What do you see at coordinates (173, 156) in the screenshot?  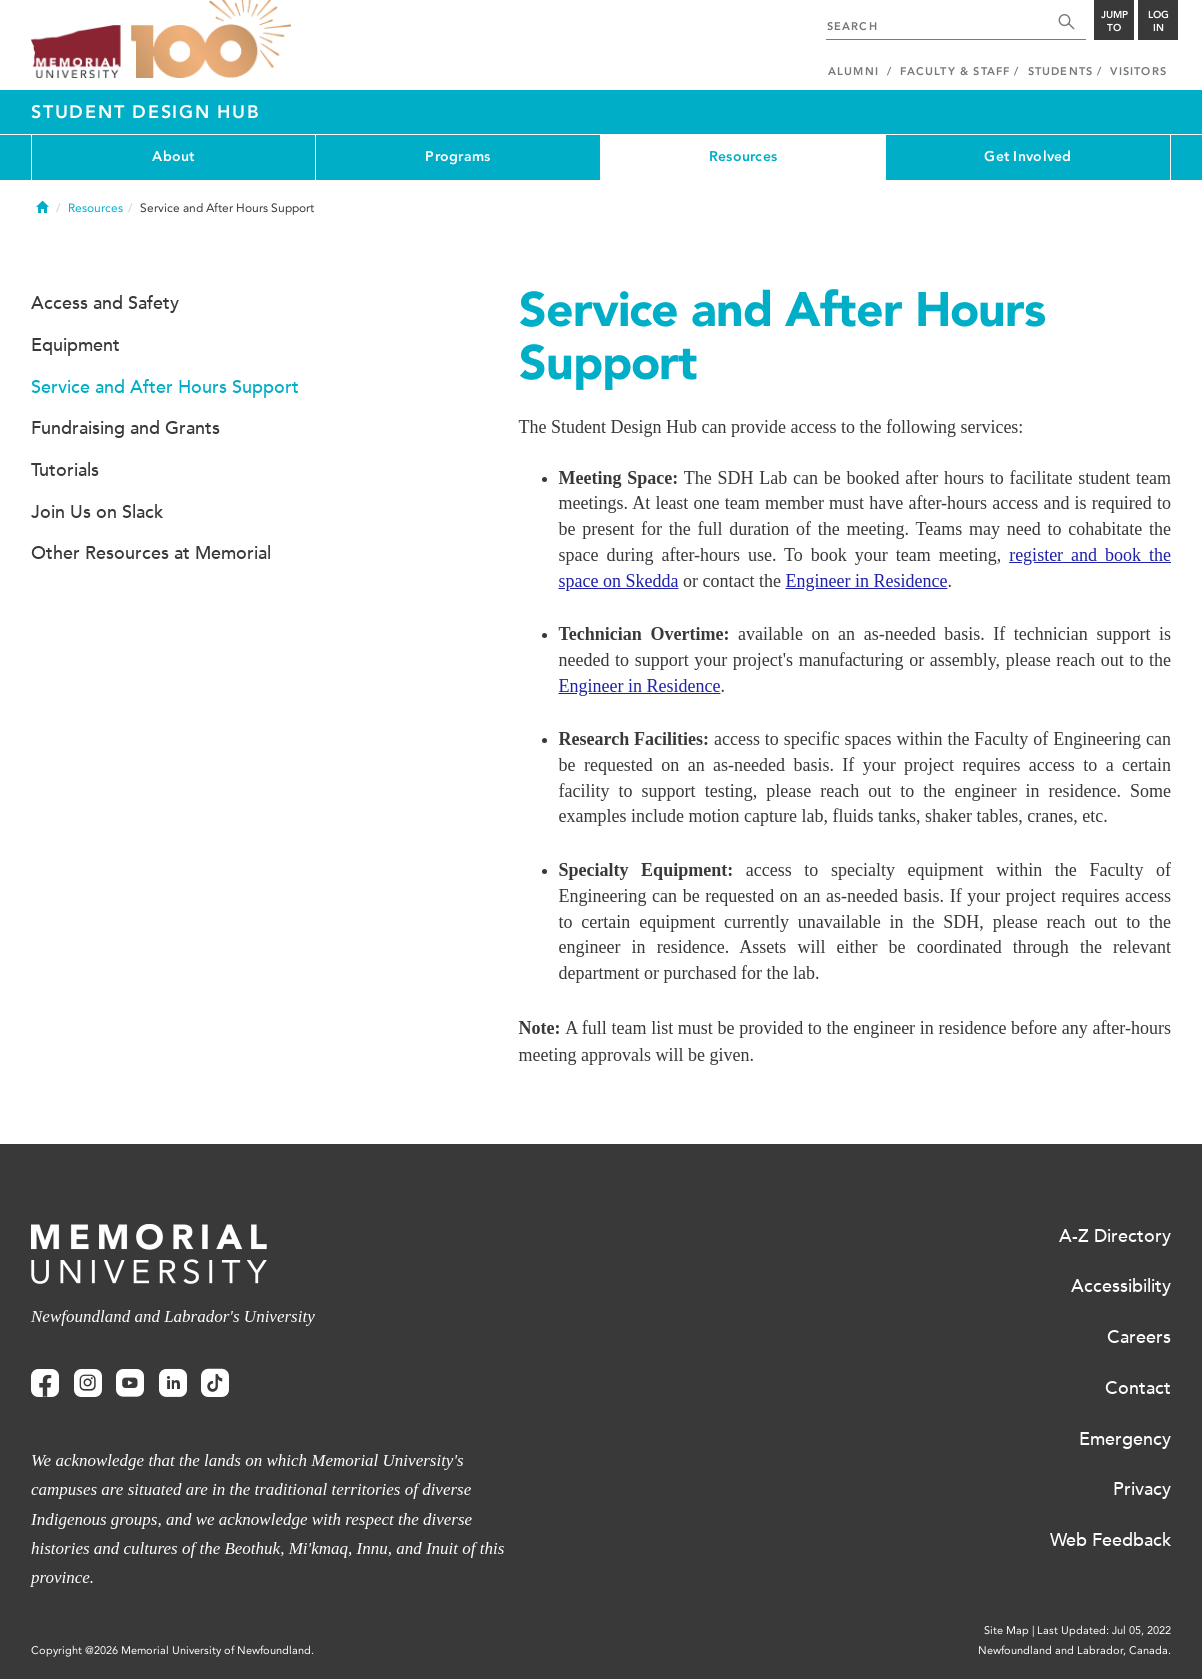 I see `About` at bounding box center [173, 156].